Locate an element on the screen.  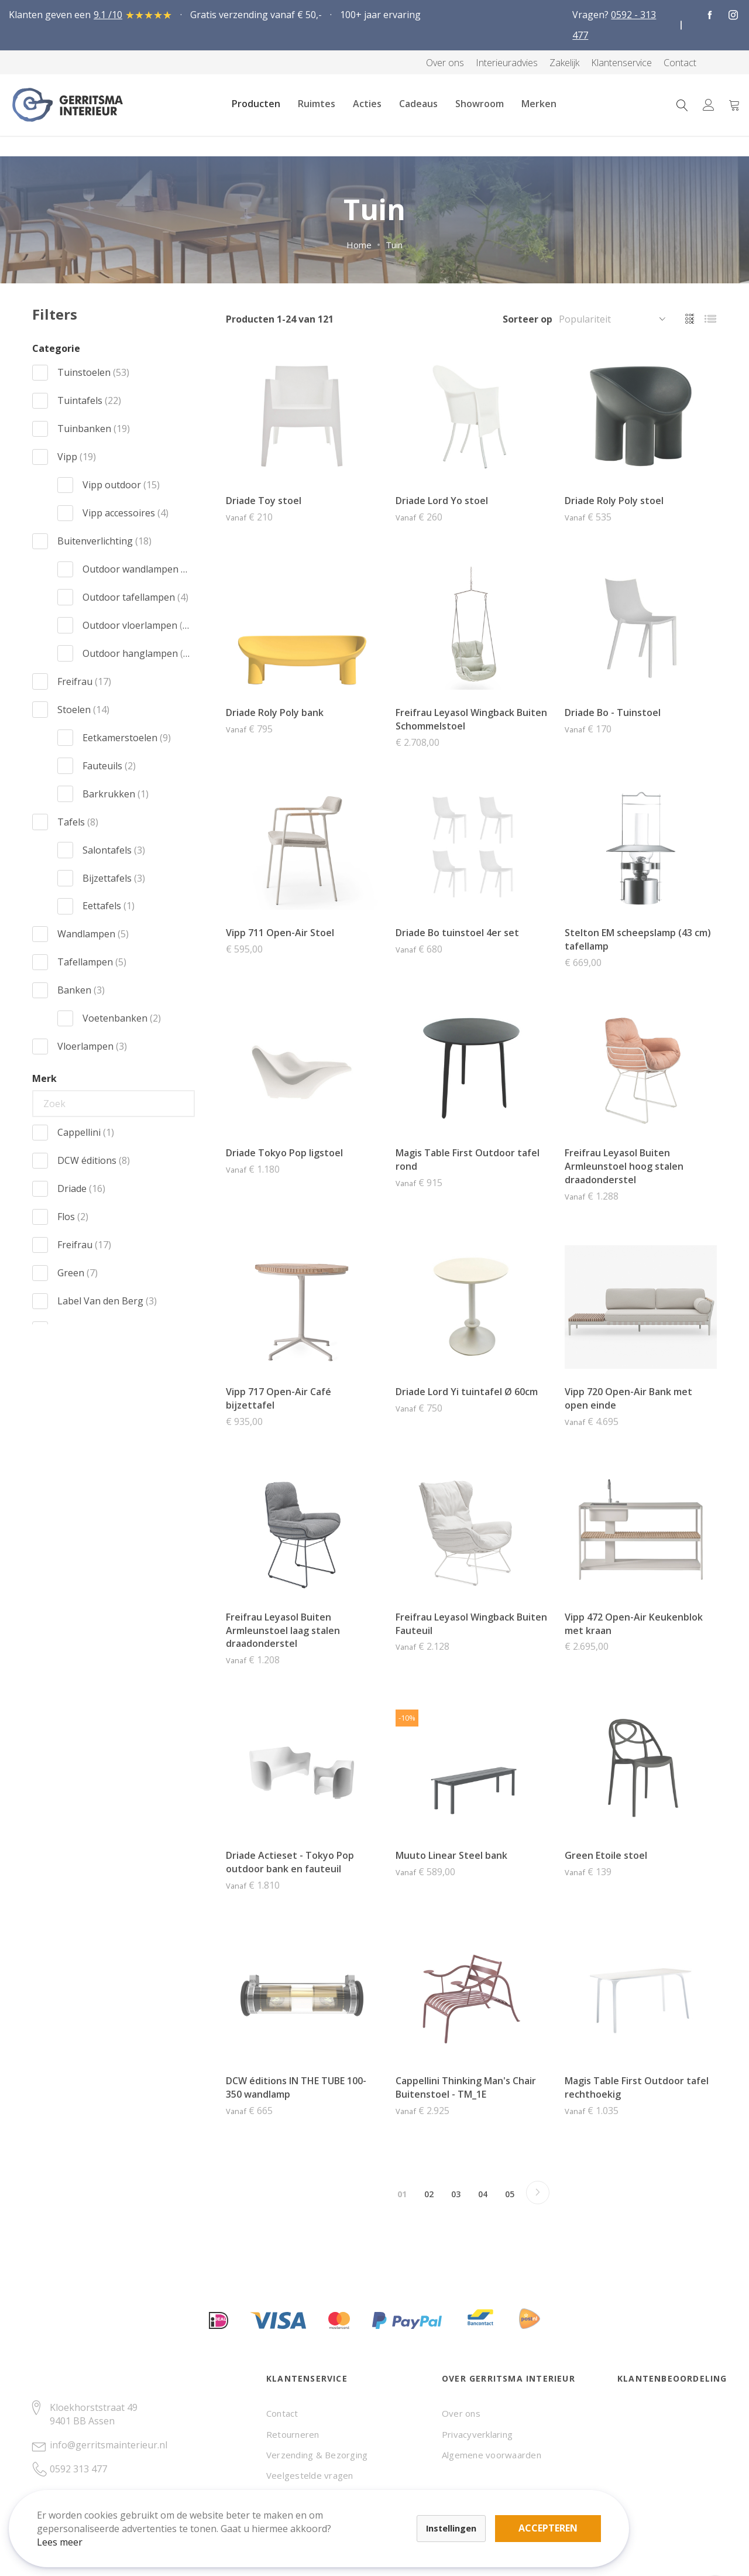
Freifrau Leyasol Buiten Armleunstoel hoog stalen draadonderstel is located at coordinates (624, 1166).